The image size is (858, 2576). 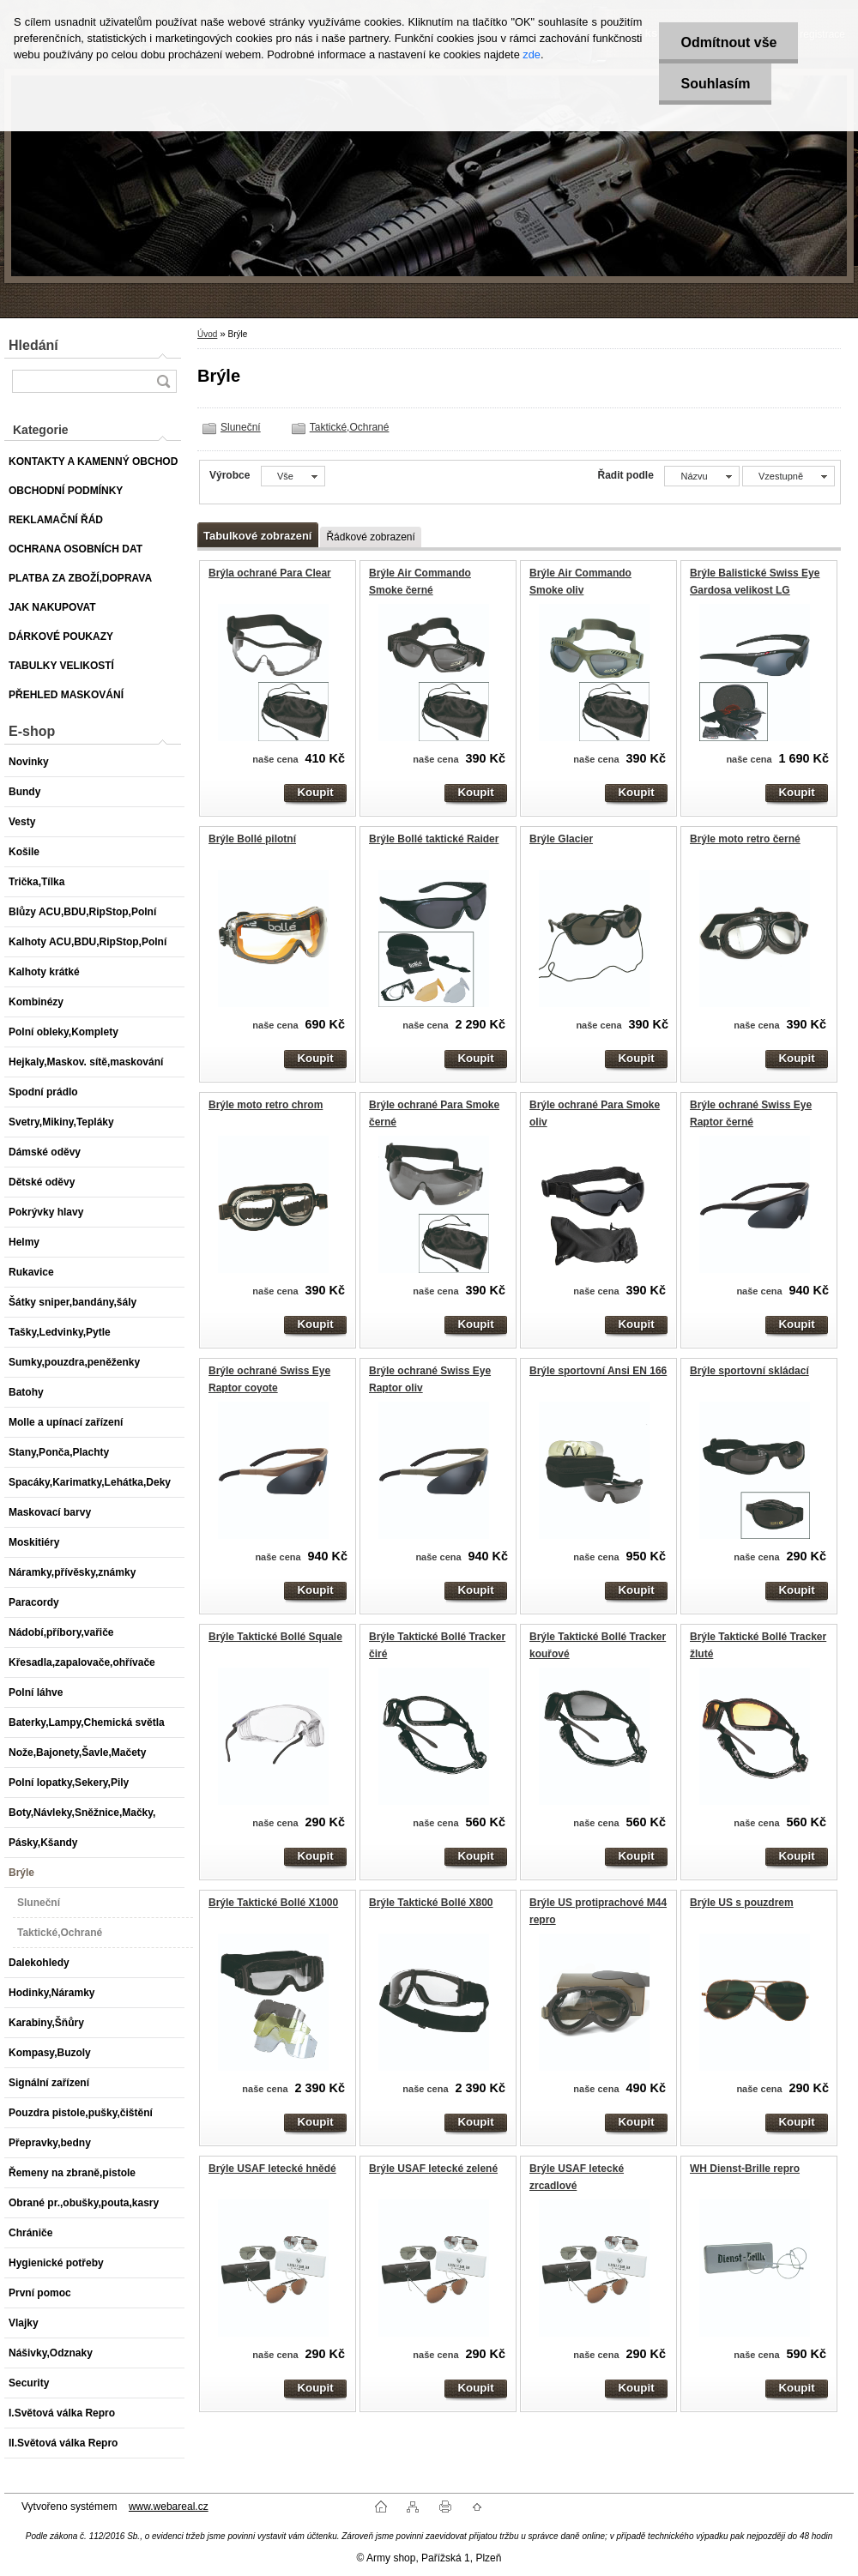 What do you see at coordinates (241, 427) in the screenshot?
I see `Sluneční` at bounding box center [241, 427].